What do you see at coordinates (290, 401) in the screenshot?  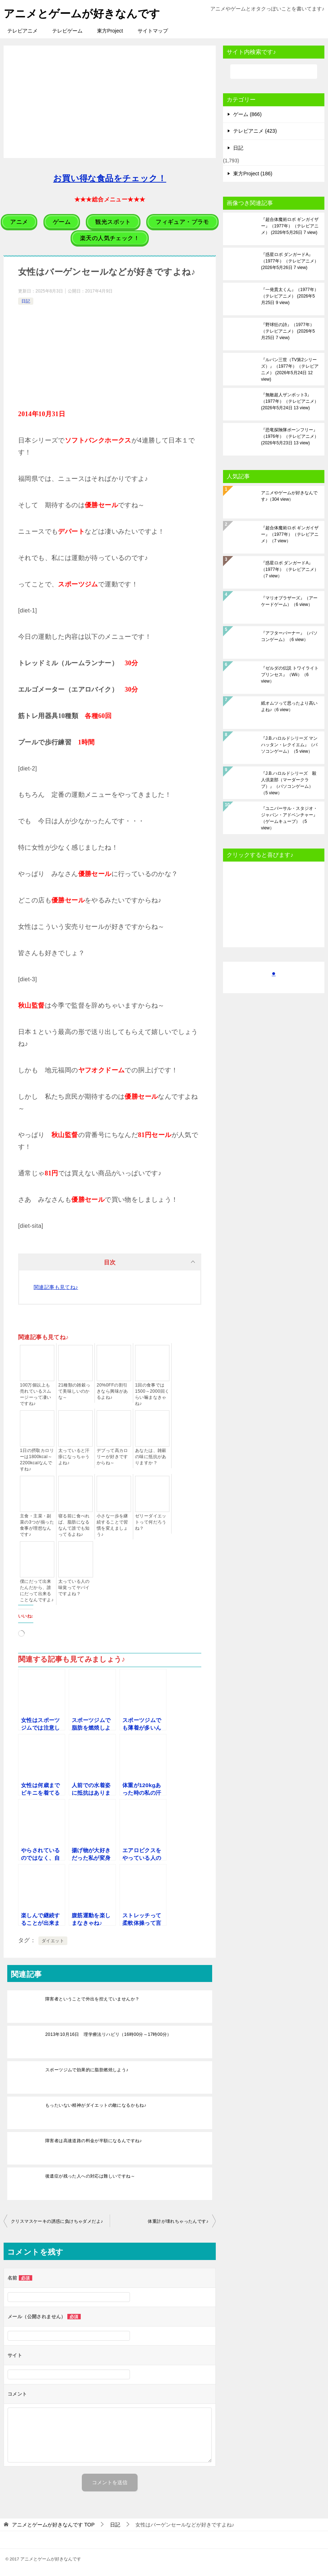 I see `『無敵超人ザンボット3』（1977年）（テレビアニメ）` at bounding box center [290, 401].